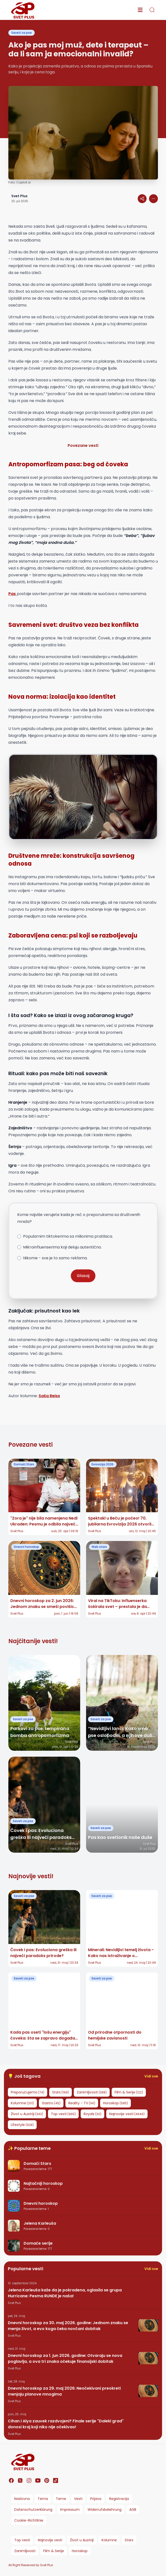 The image size is (166, 2576). What do you see at coordinates (104, 2509) in the screenshot?
I see `Widerrufsbelehrung` at bounding box center [104, 2509].